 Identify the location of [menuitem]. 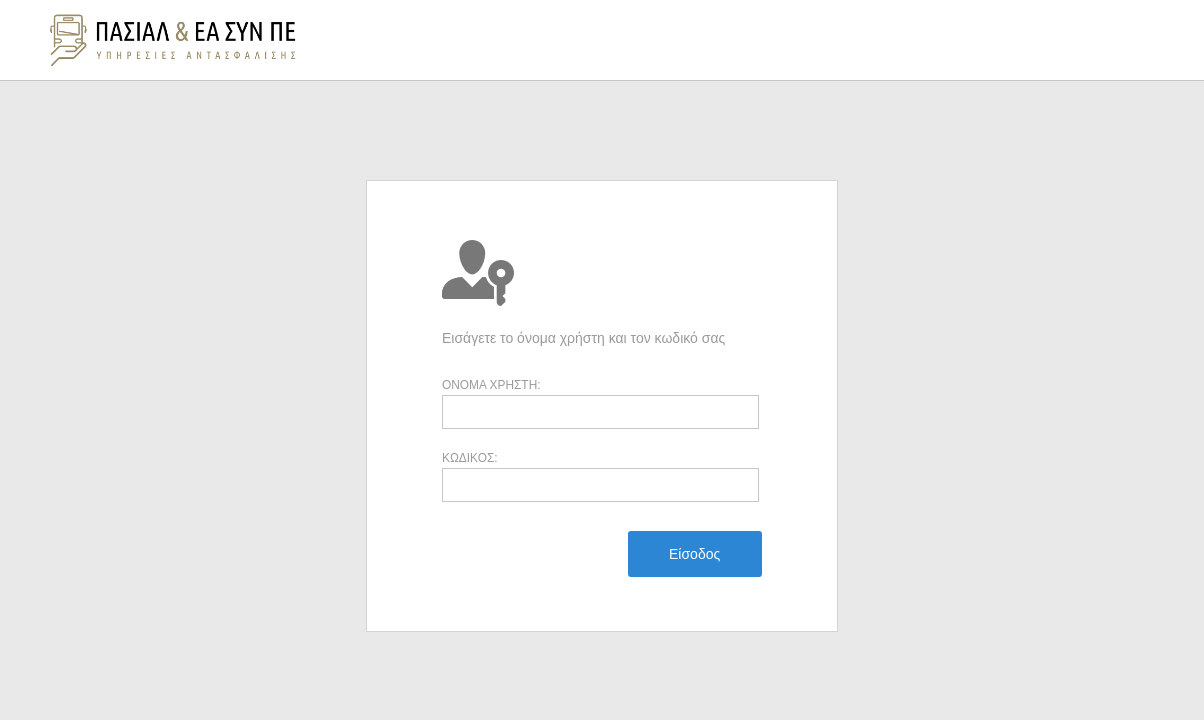
(694, 554).